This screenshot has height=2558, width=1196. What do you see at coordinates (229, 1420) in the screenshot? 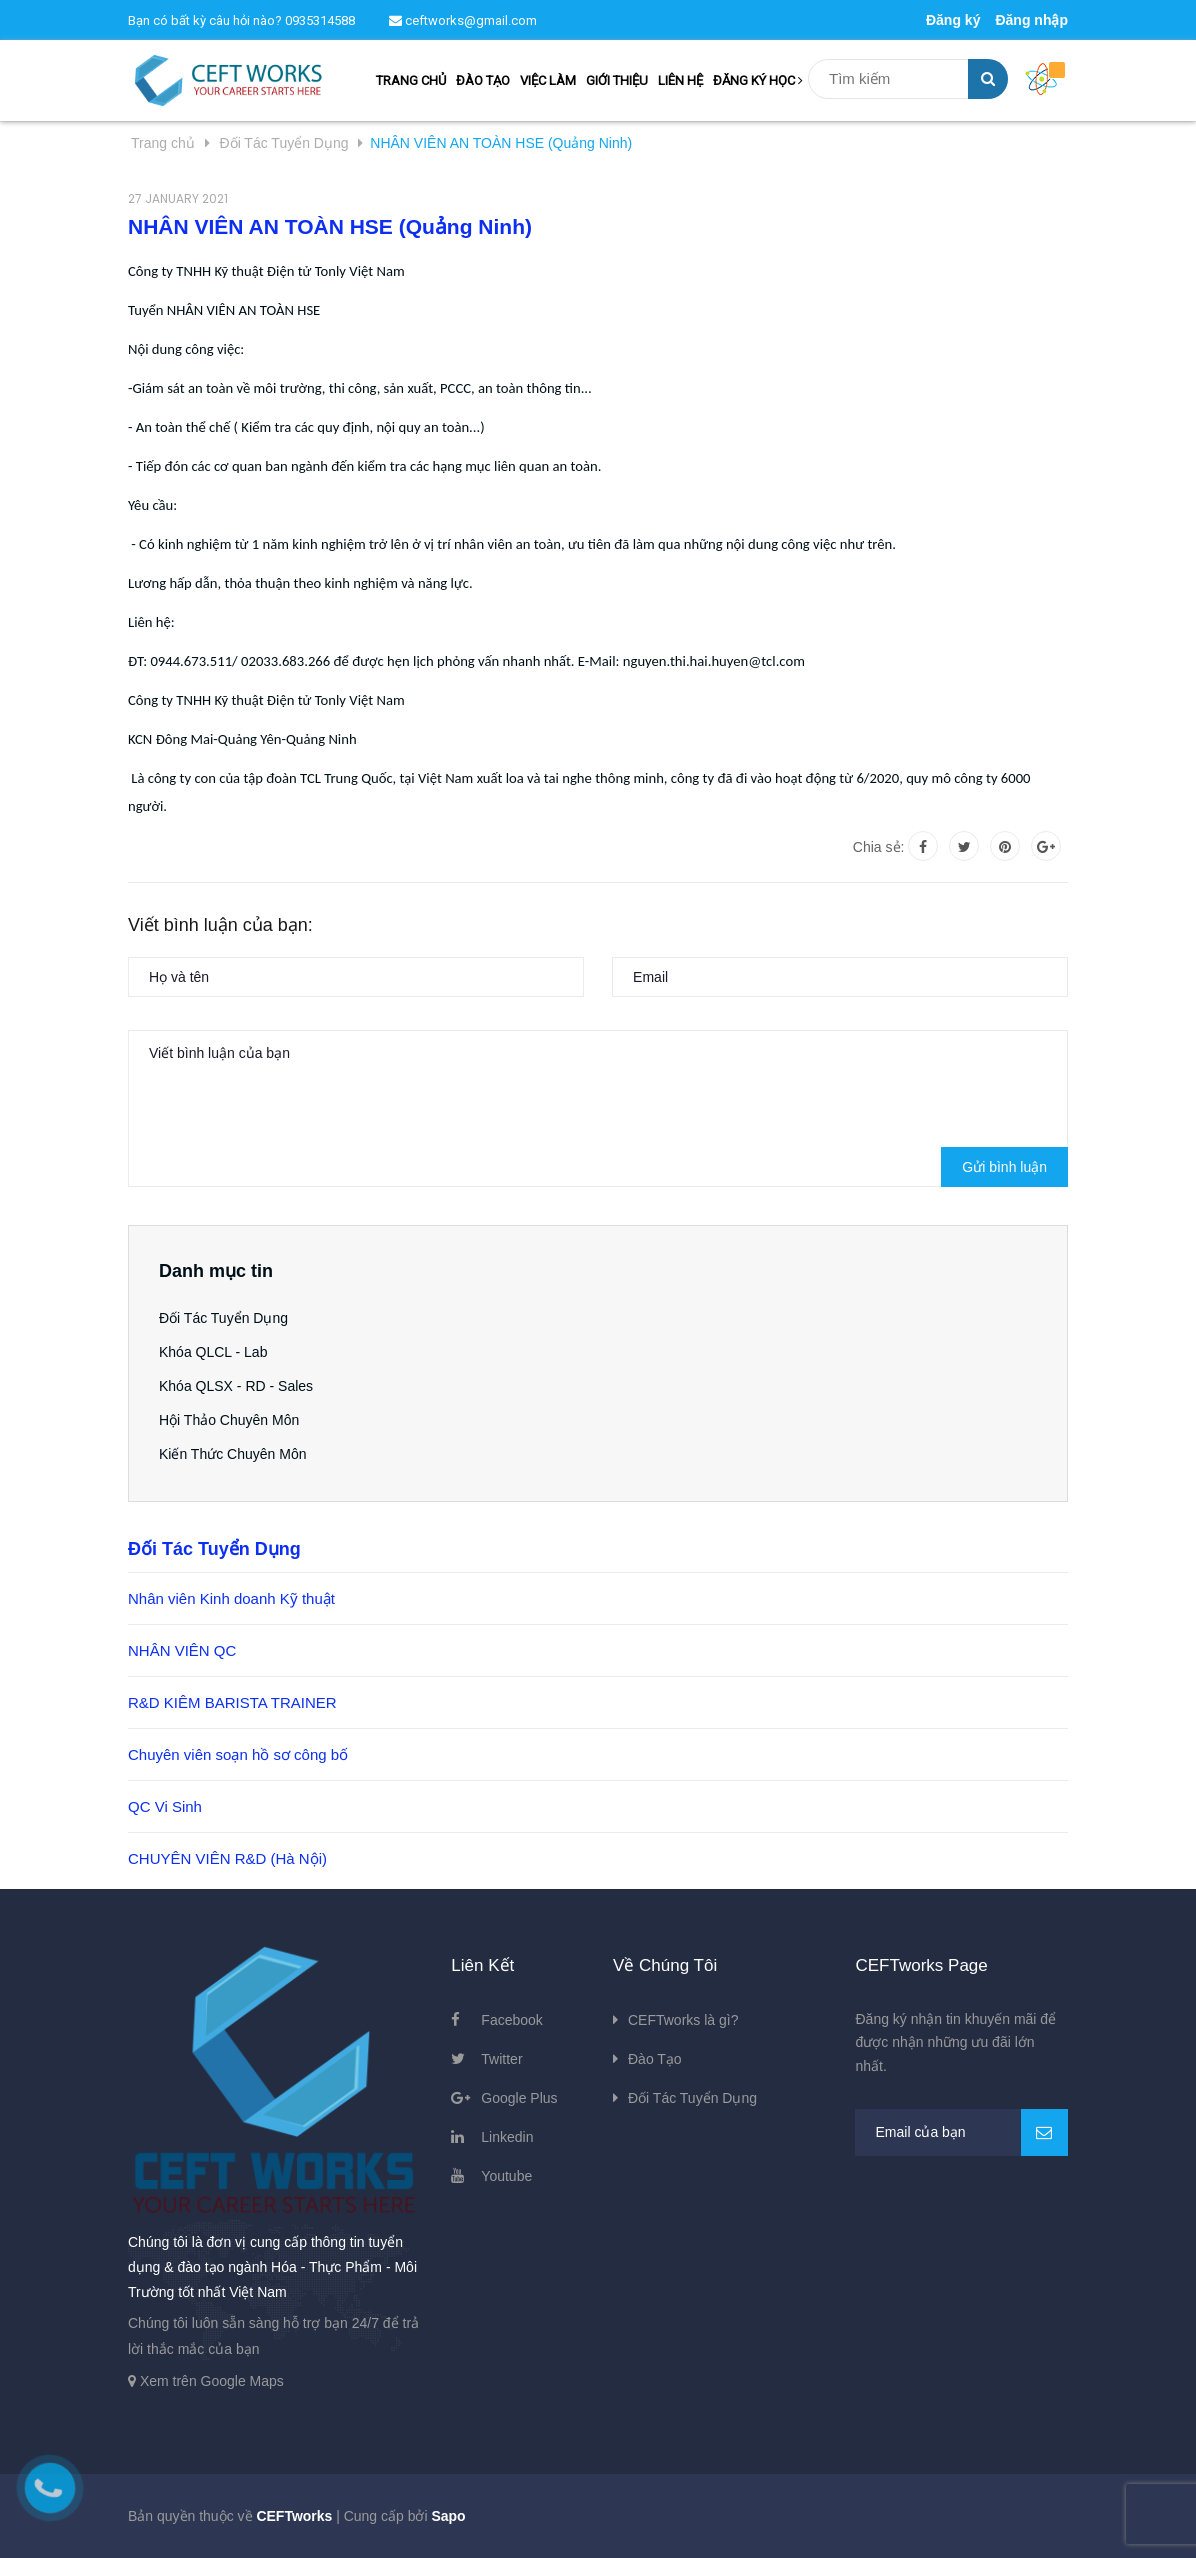
I see `Hội Thảo Chuyên Môn` at bounding box center [229, 1420].